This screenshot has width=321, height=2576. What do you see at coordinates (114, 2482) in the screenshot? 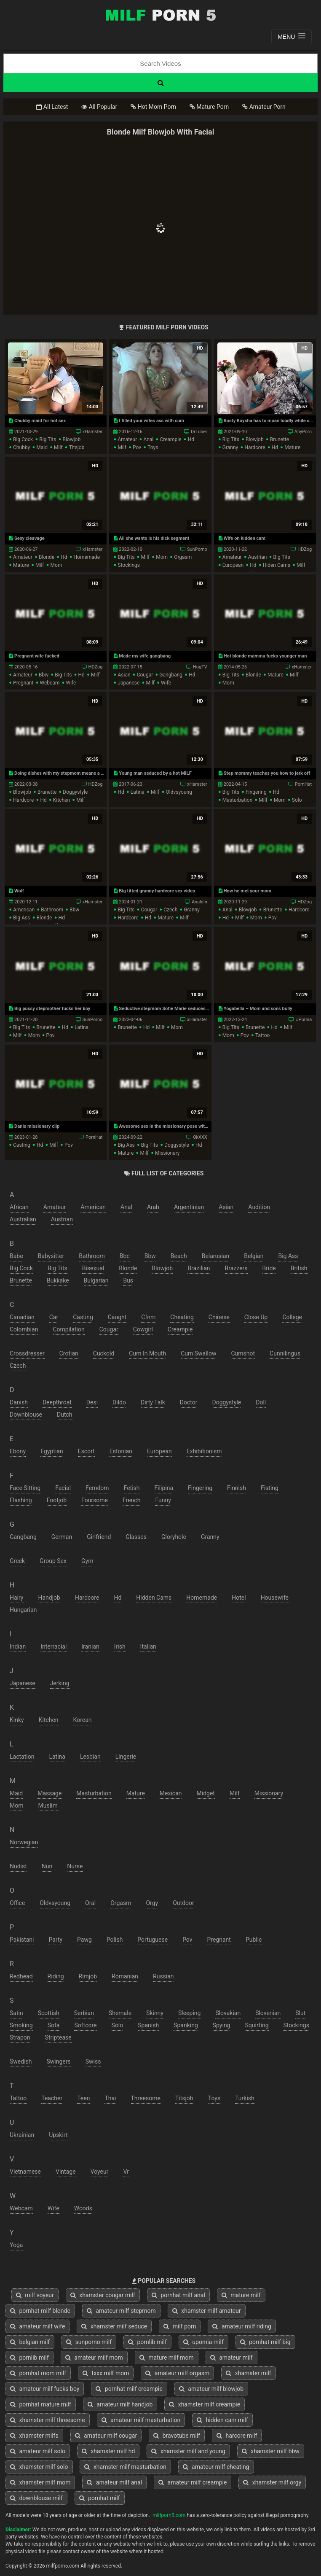
I see `amateur milf anal` at bounding box center [114, 2482].